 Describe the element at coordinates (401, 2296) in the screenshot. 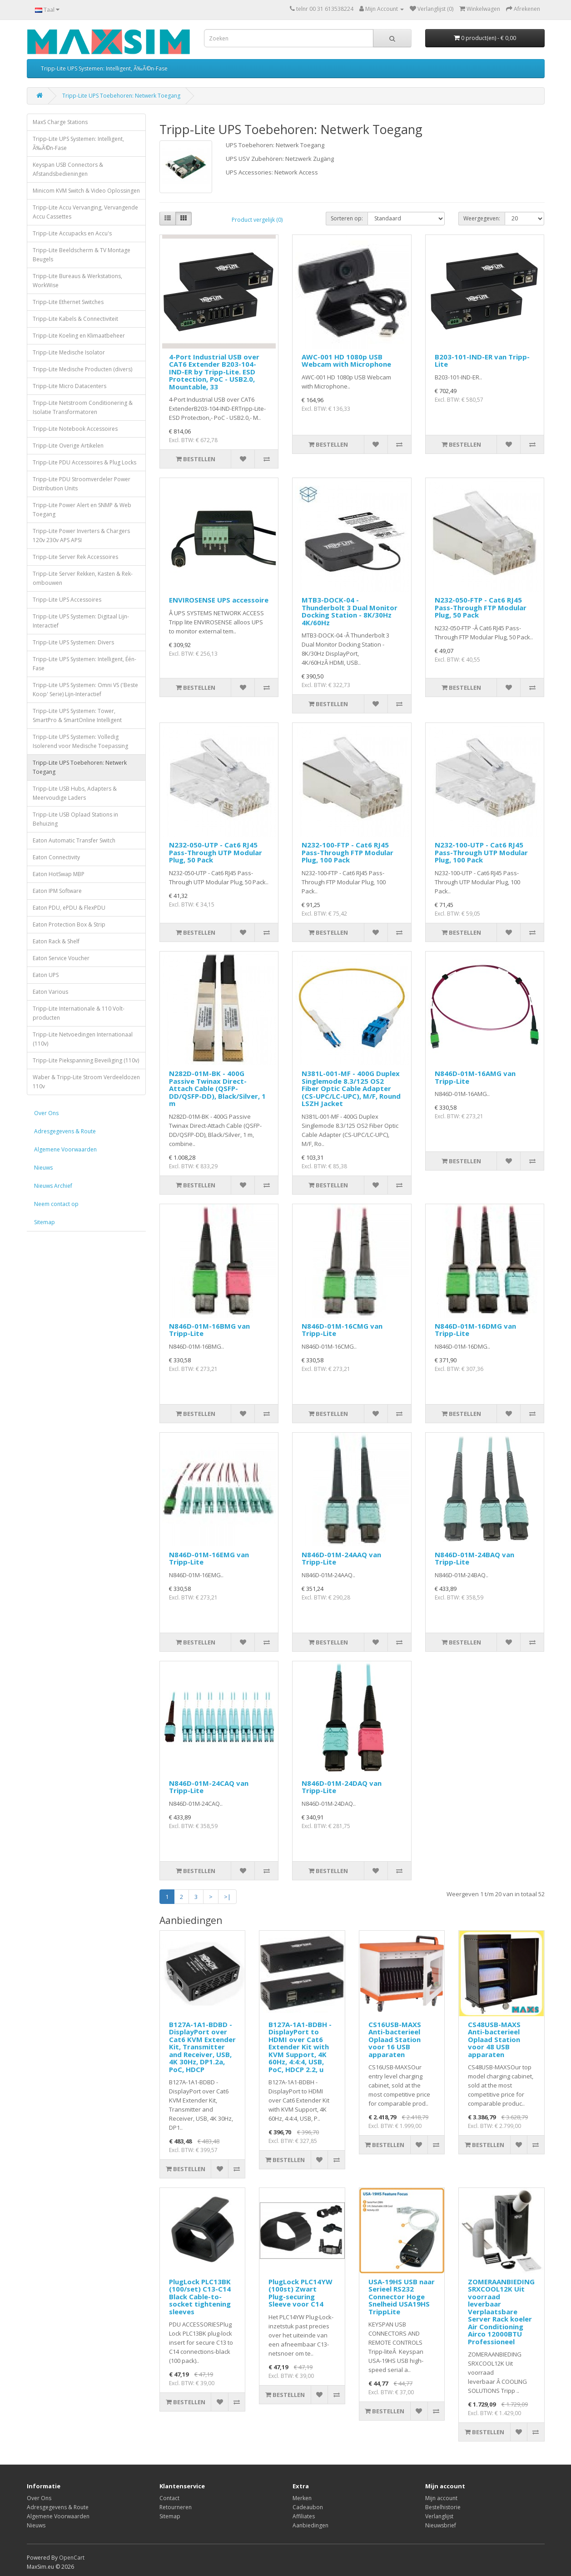

I see `USA-19HS USB naar Serieel RS232 Connector Hoge Snelheid USA19HS TrippLite` at that location.